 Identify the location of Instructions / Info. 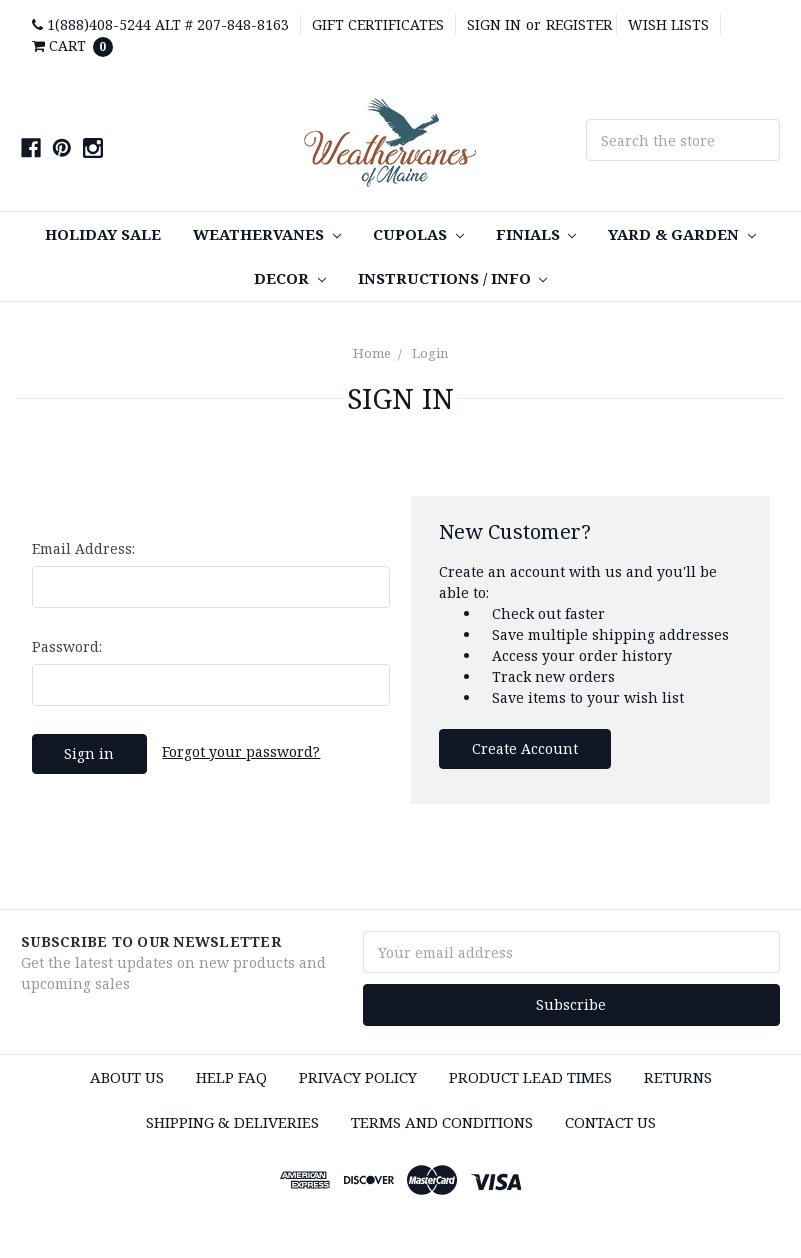
(453, 278).